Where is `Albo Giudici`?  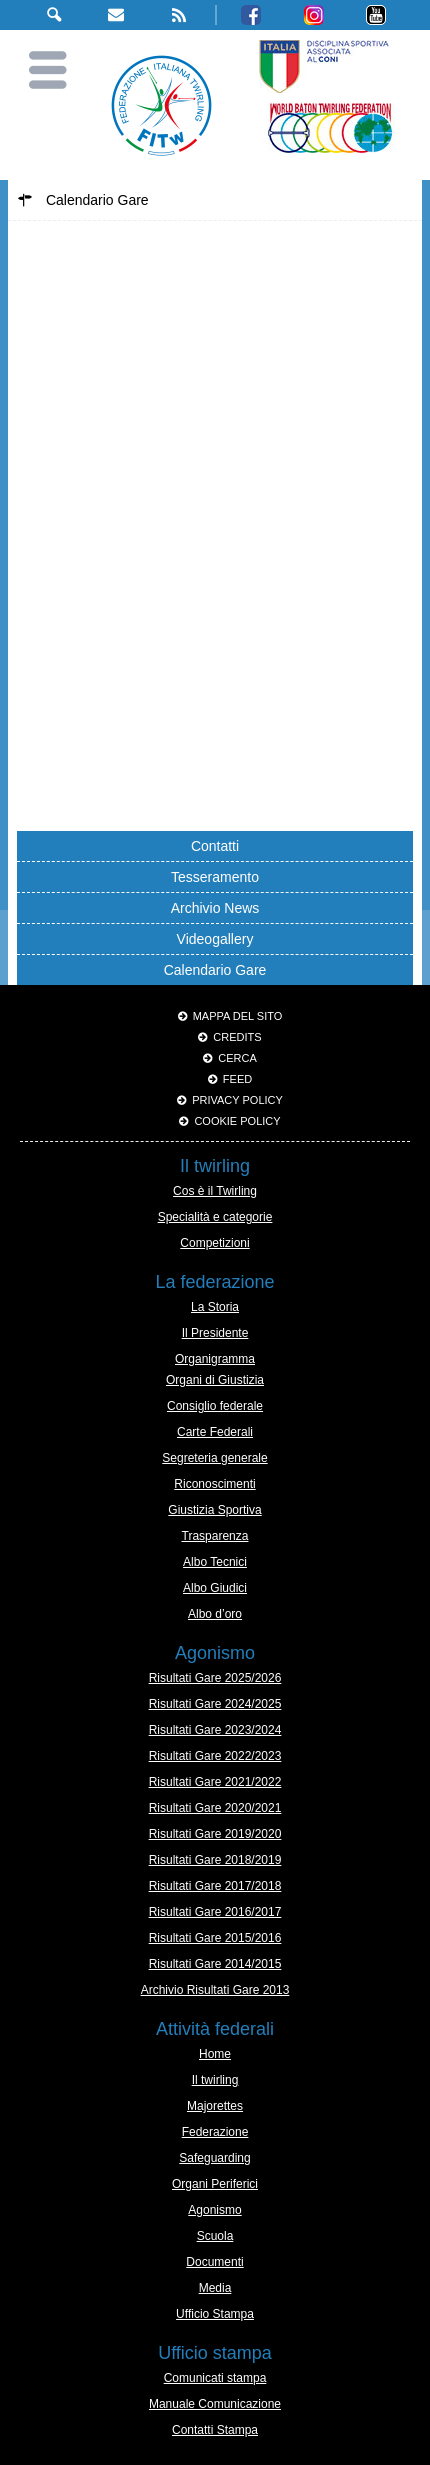
Albo Giudici is located at coordinates (215, 1588).